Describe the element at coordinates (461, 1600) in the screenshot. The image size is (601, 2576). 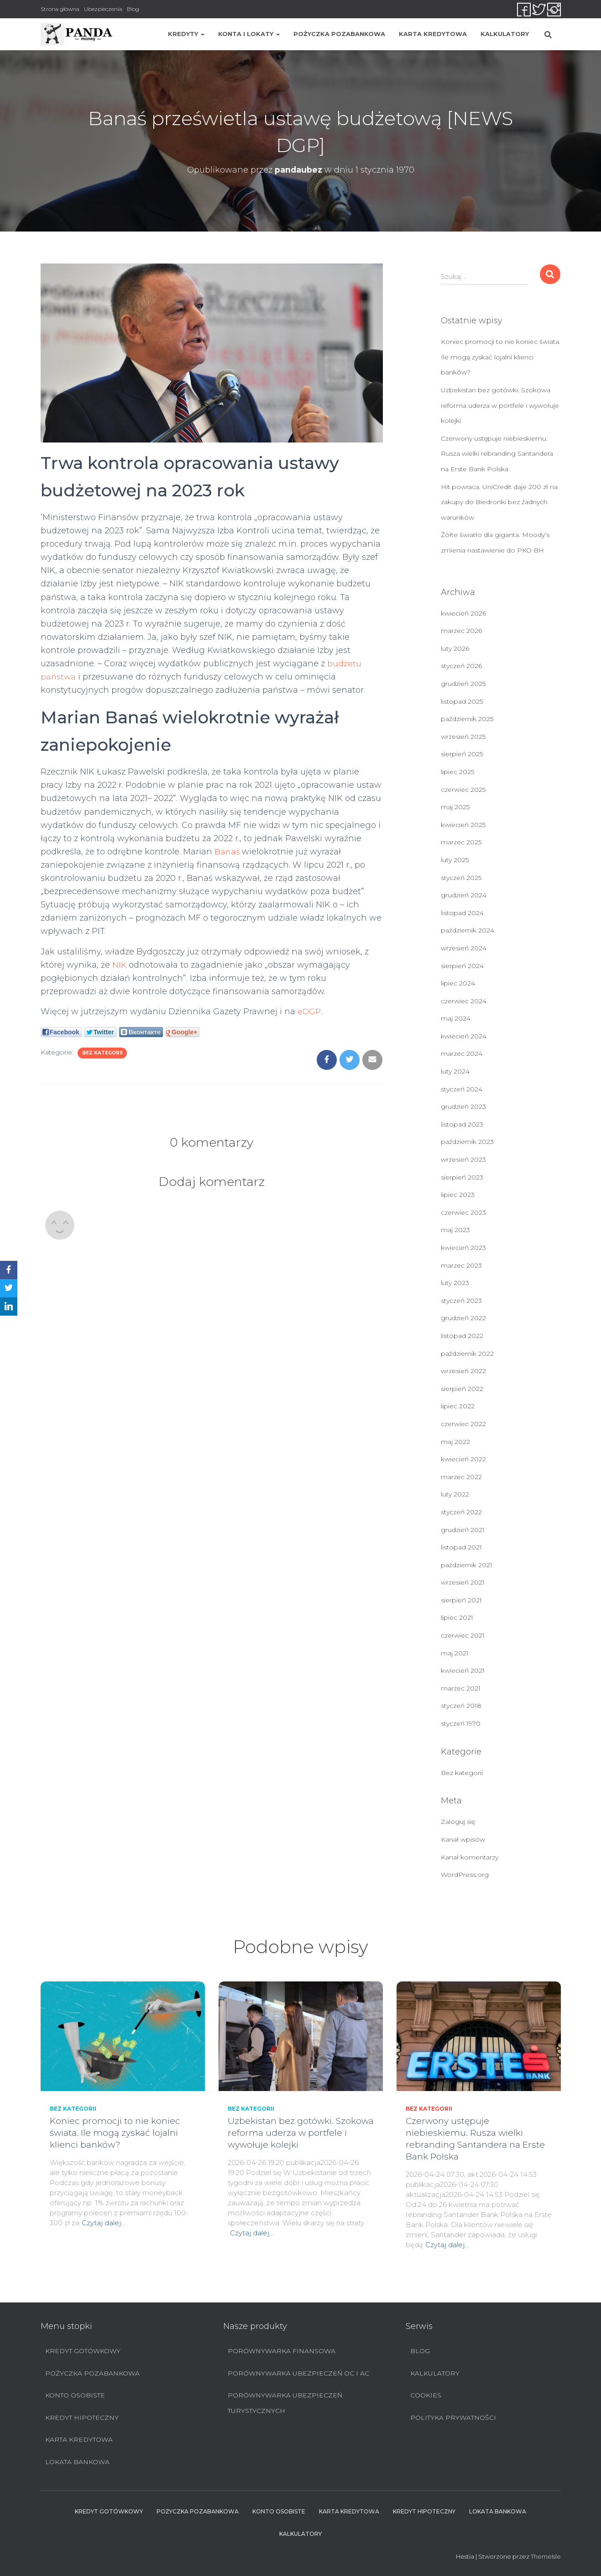
I see `sierpień 2021` at that location.